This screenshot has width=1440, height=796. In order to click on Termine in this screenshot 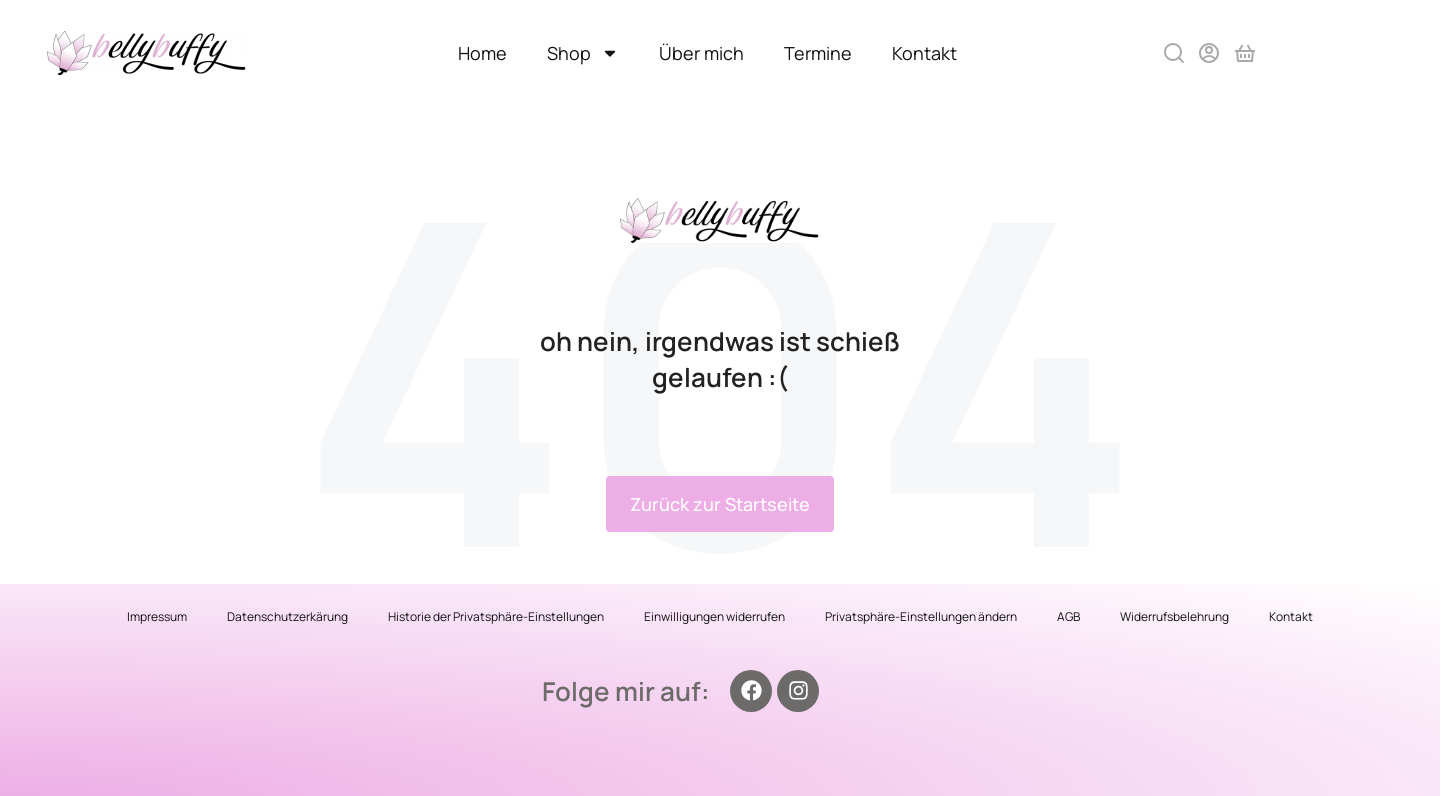, I will do `click(818, 53)`.